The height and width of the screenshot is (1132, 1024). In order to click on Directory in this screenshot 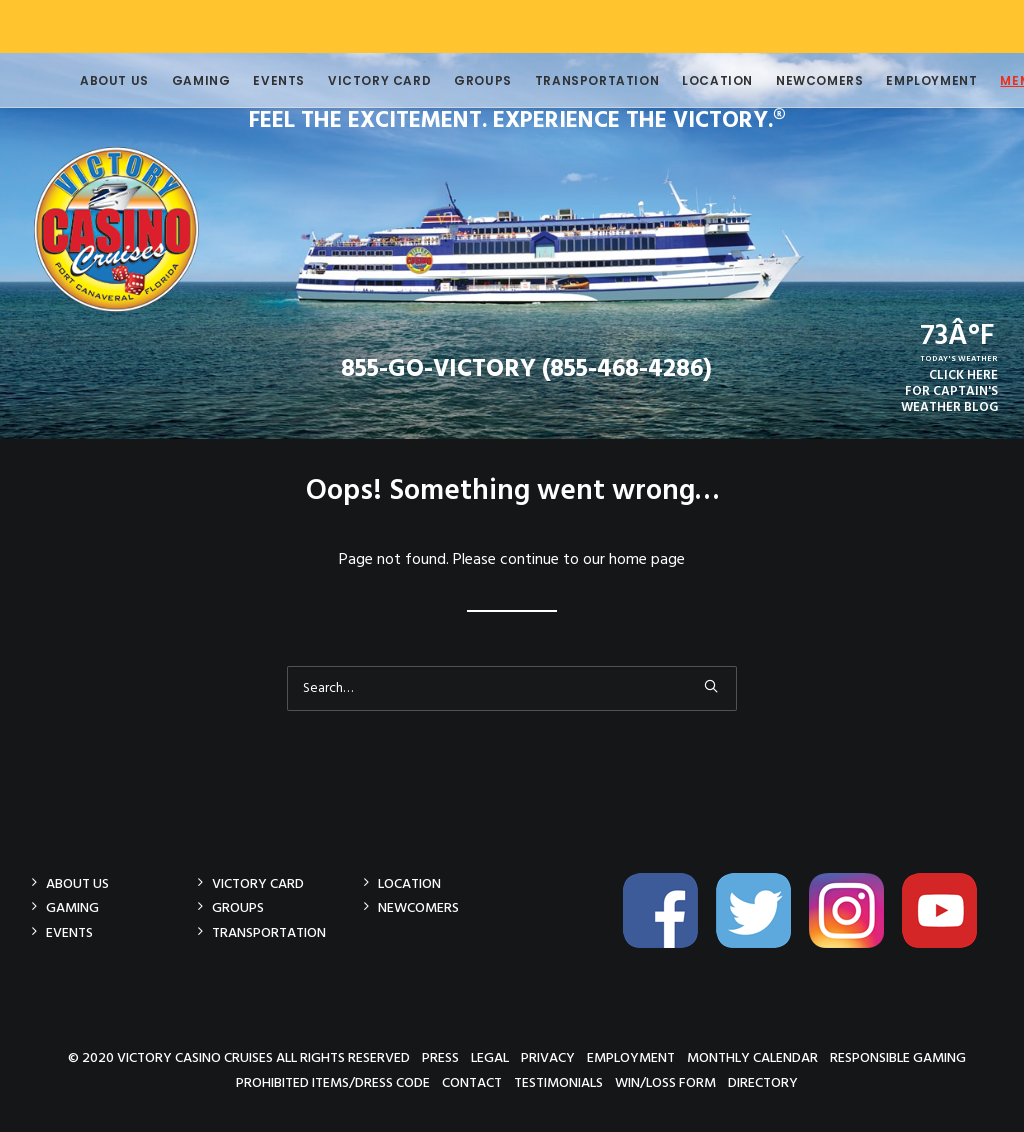, I will do `click(763, 1082)`.